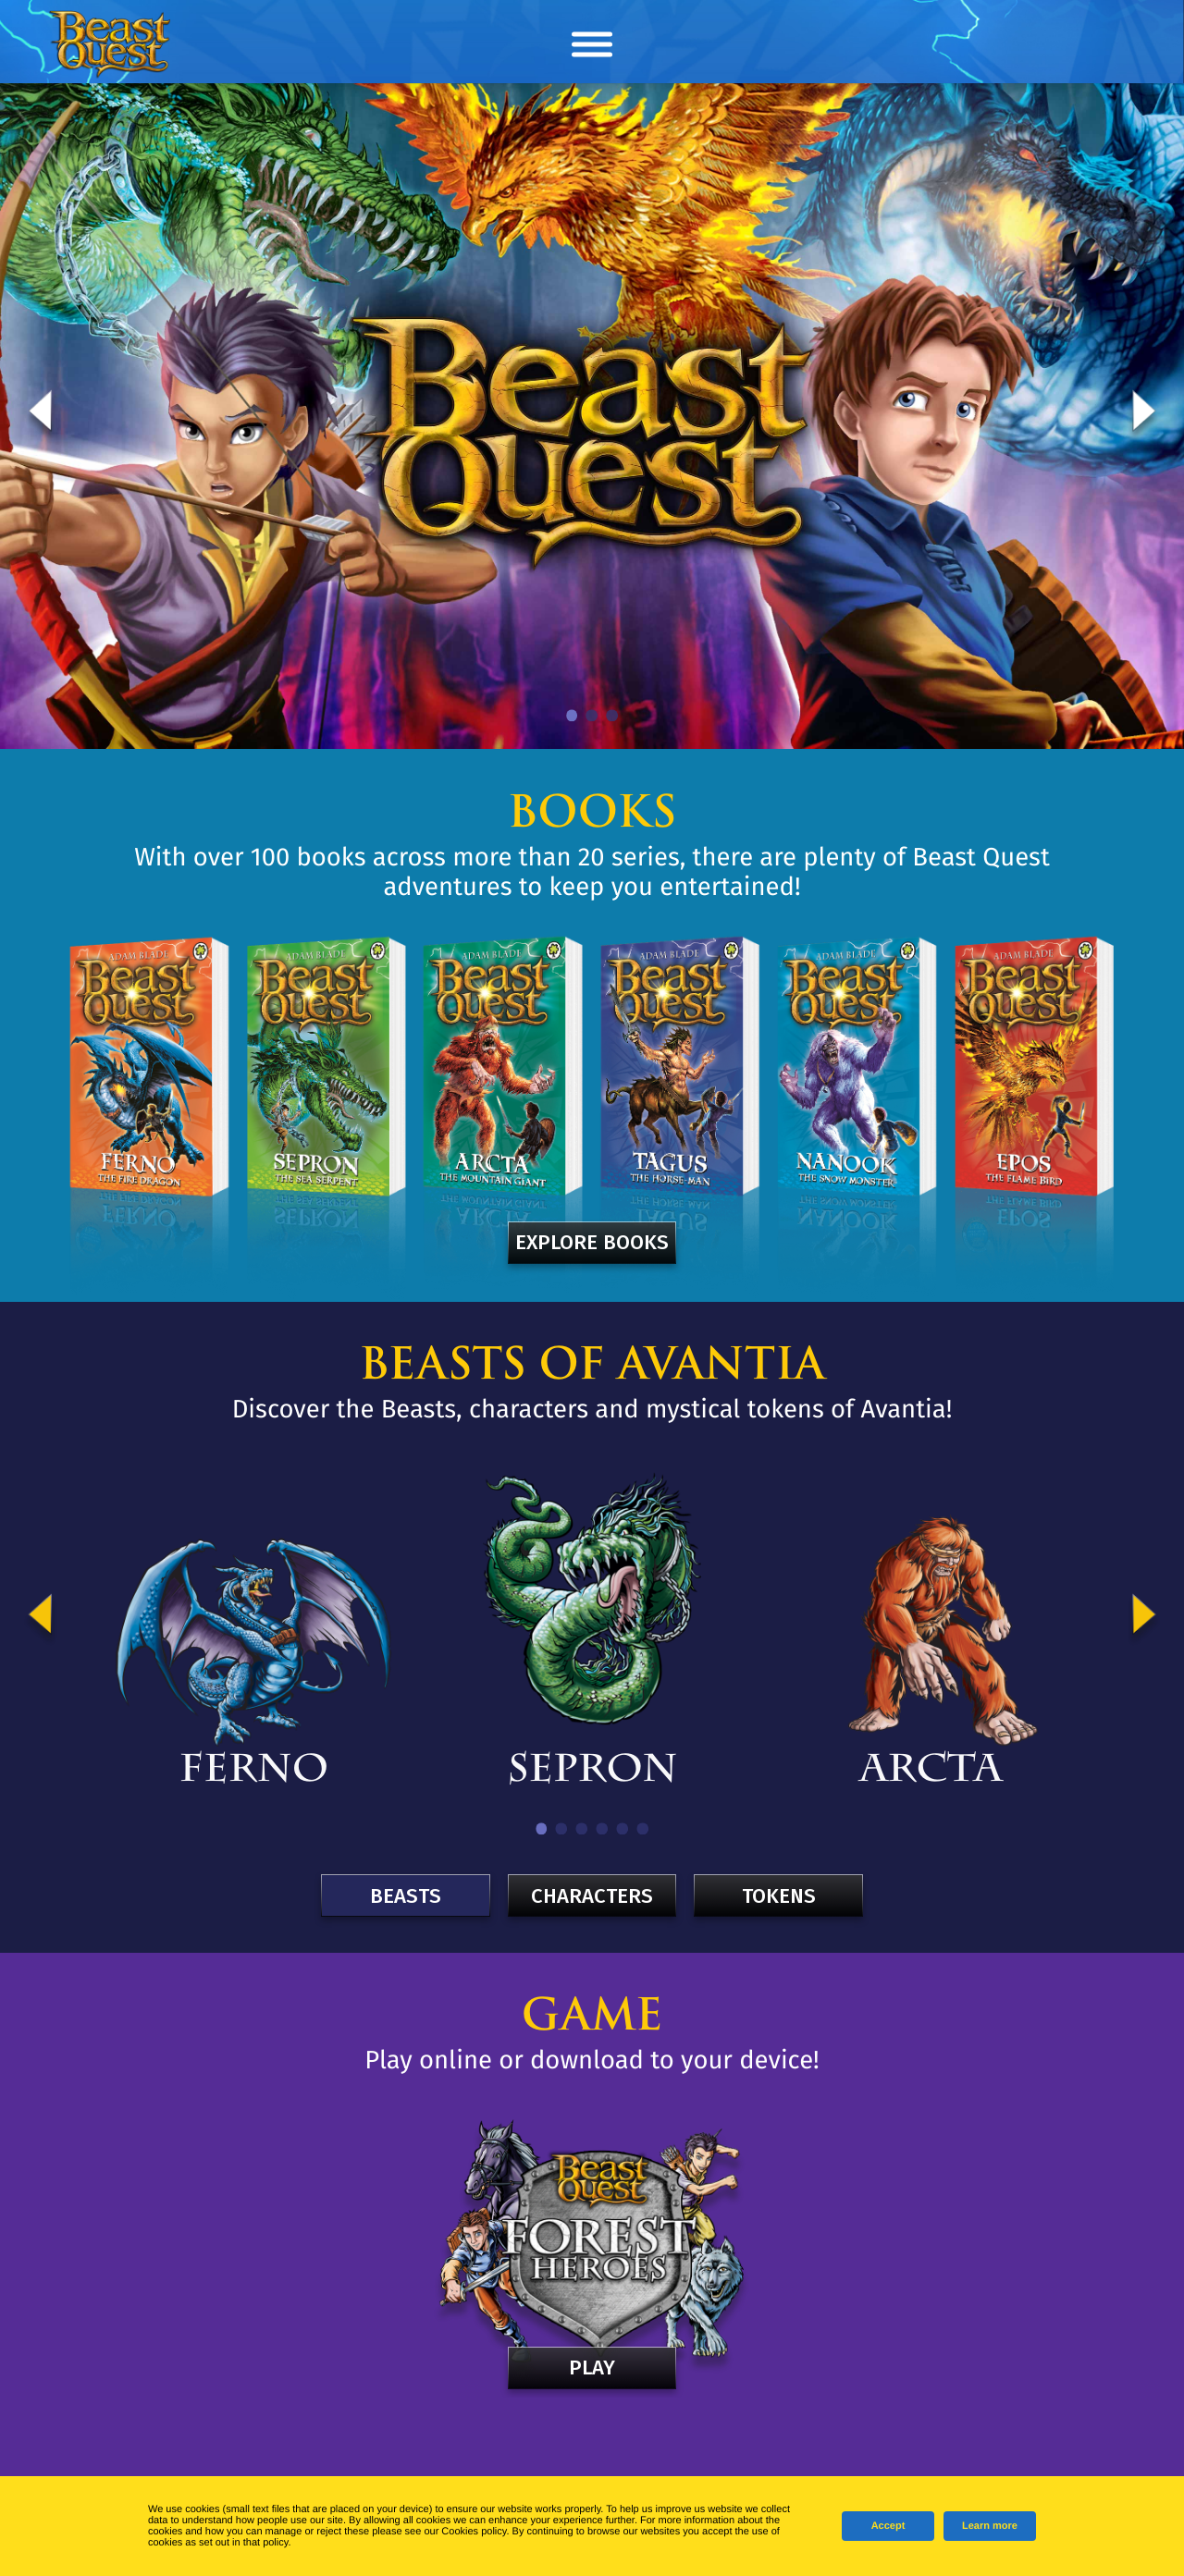 This screenshot has height=2576, width=1184. I want to click on 6 [tab], so click(642, 1829).